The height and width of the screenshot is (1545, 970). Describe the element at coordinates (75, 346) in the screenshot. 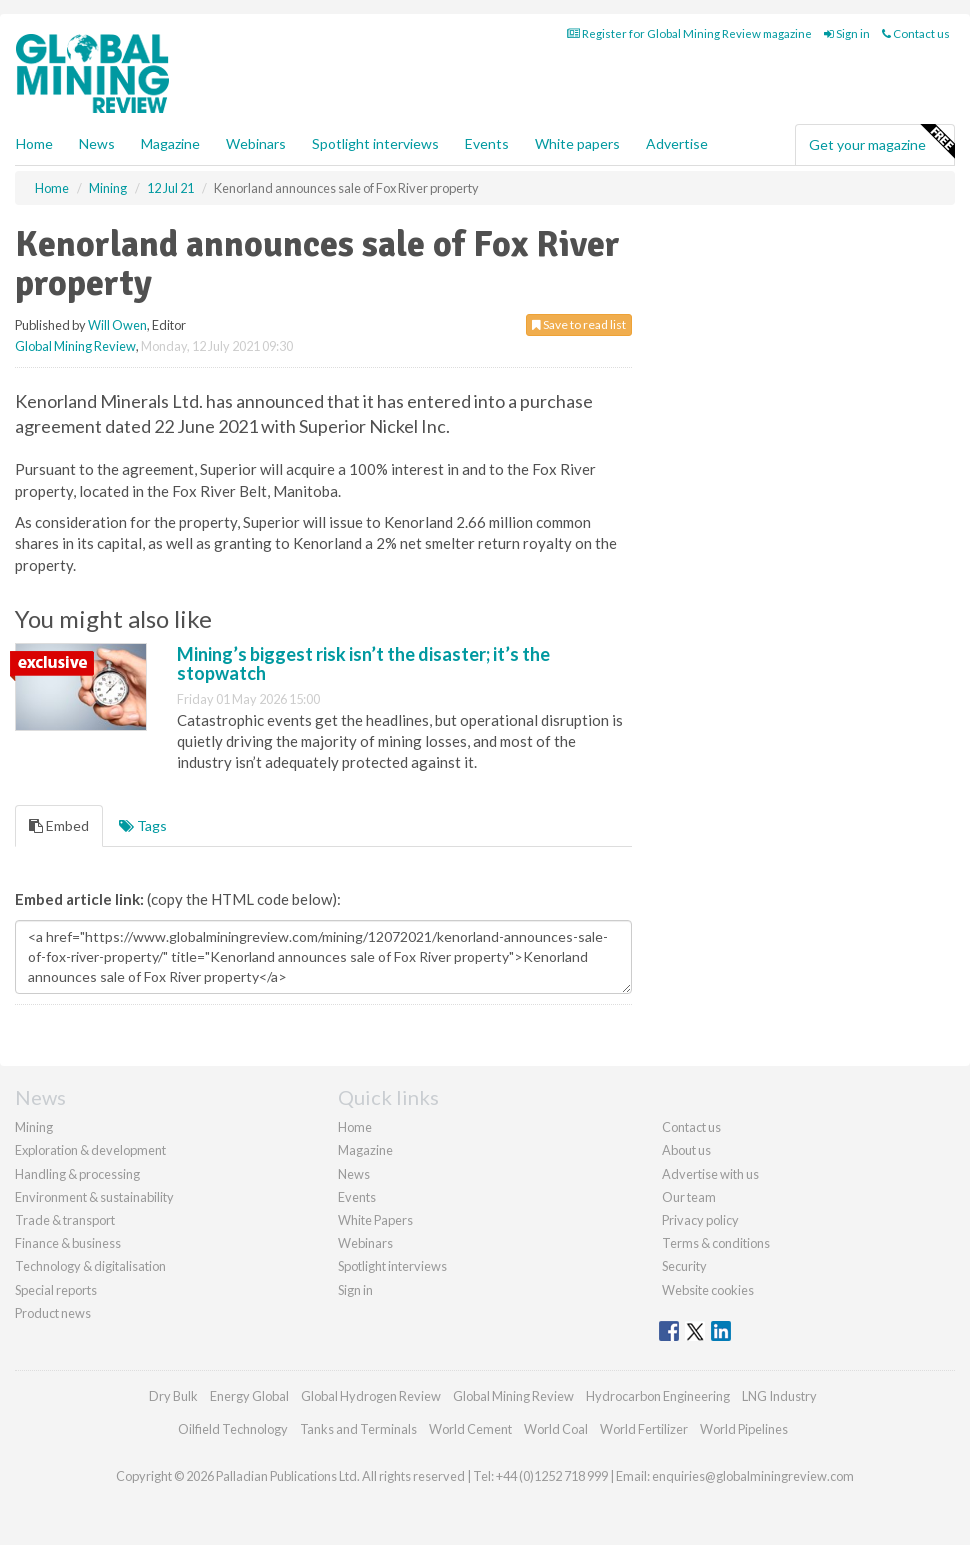

I see `Global Mining Review` at that location.